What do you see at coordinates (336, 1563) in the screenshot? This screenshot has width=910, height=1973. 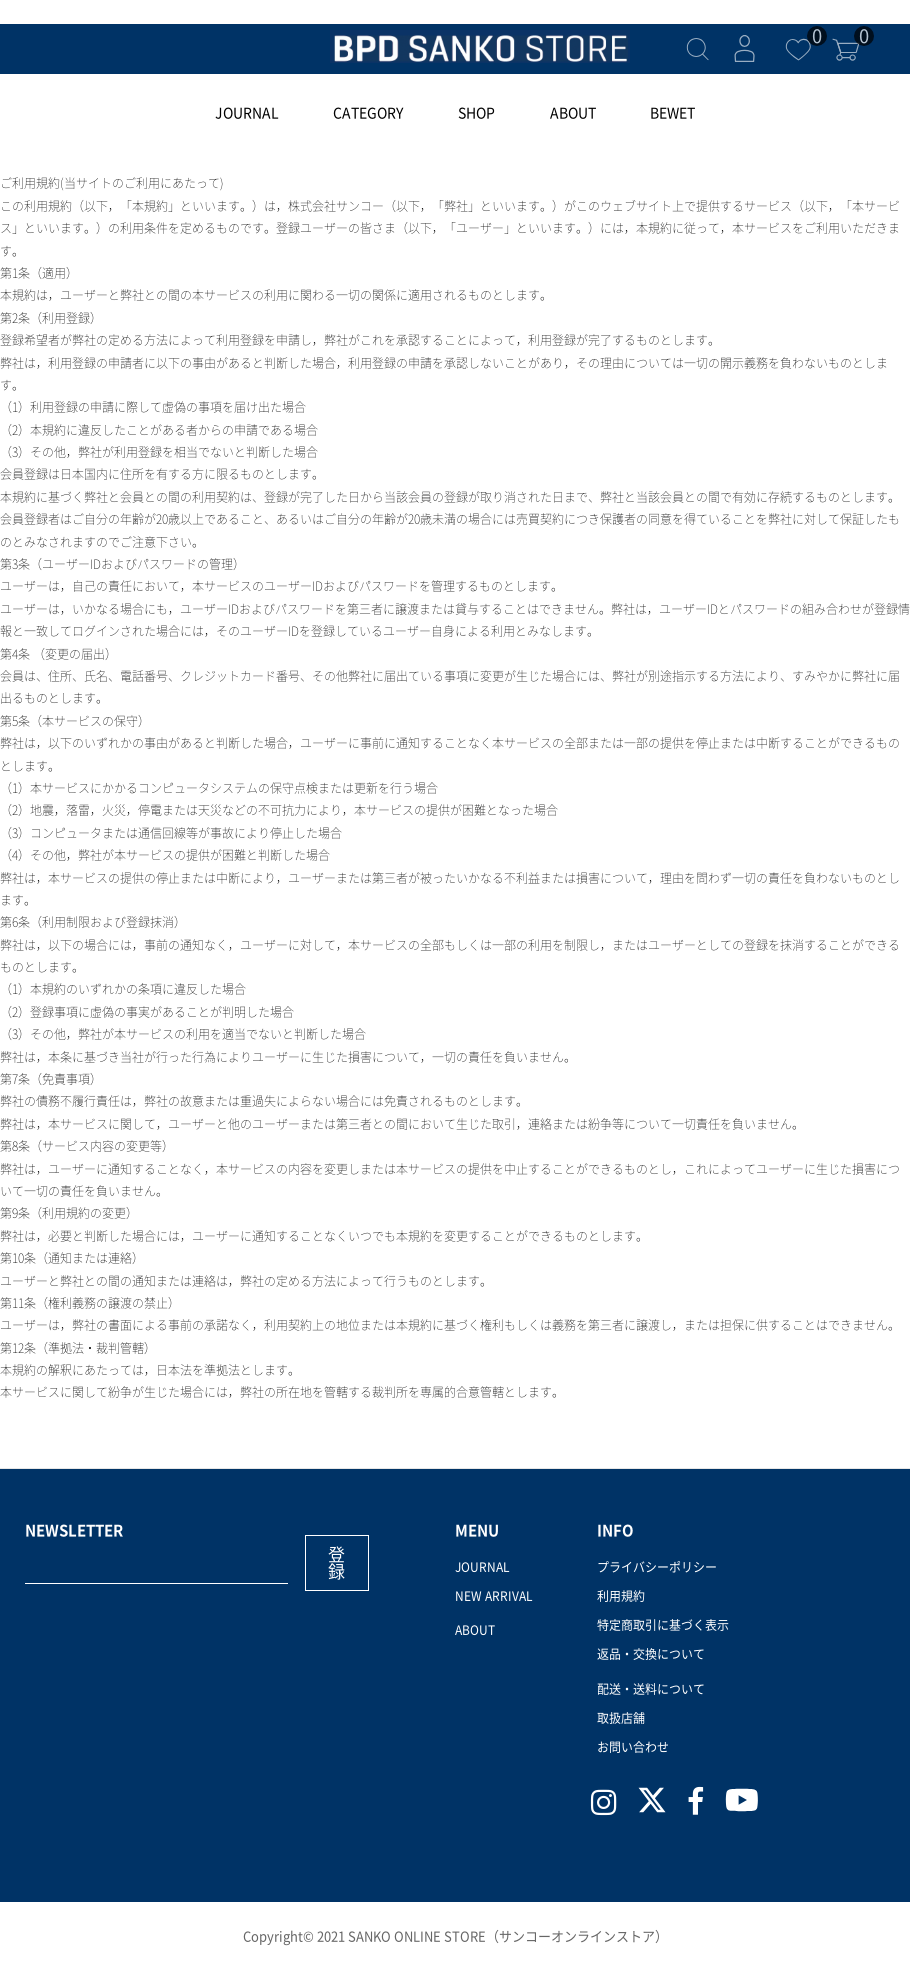 I see `登録` at bounding box center [336, 1563].